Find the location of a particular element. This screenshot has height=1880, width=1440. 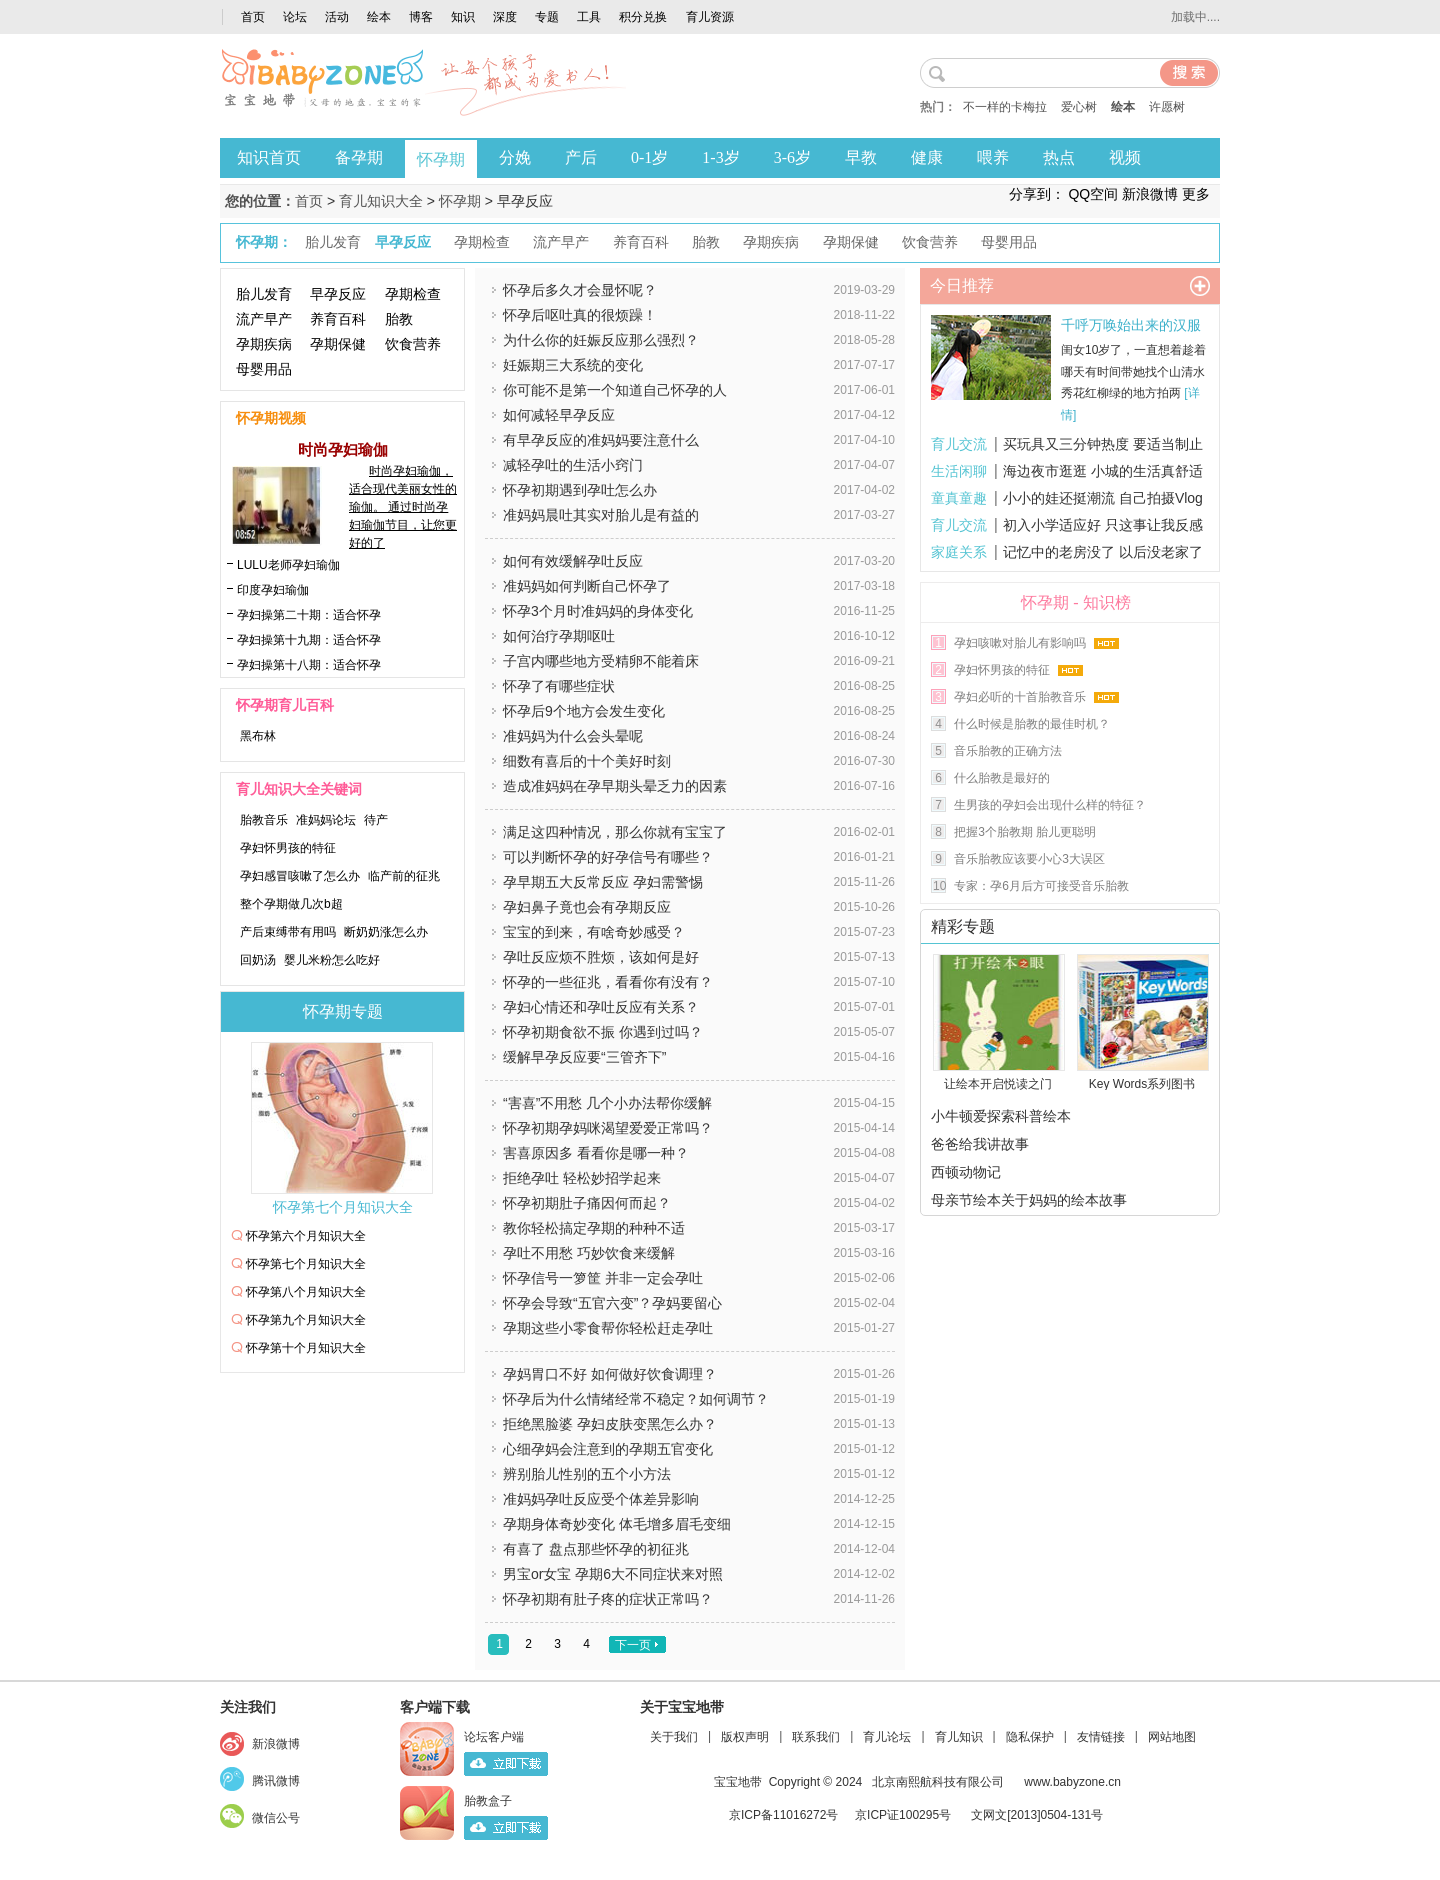

下一页 is located at coordinates (633, 1645).